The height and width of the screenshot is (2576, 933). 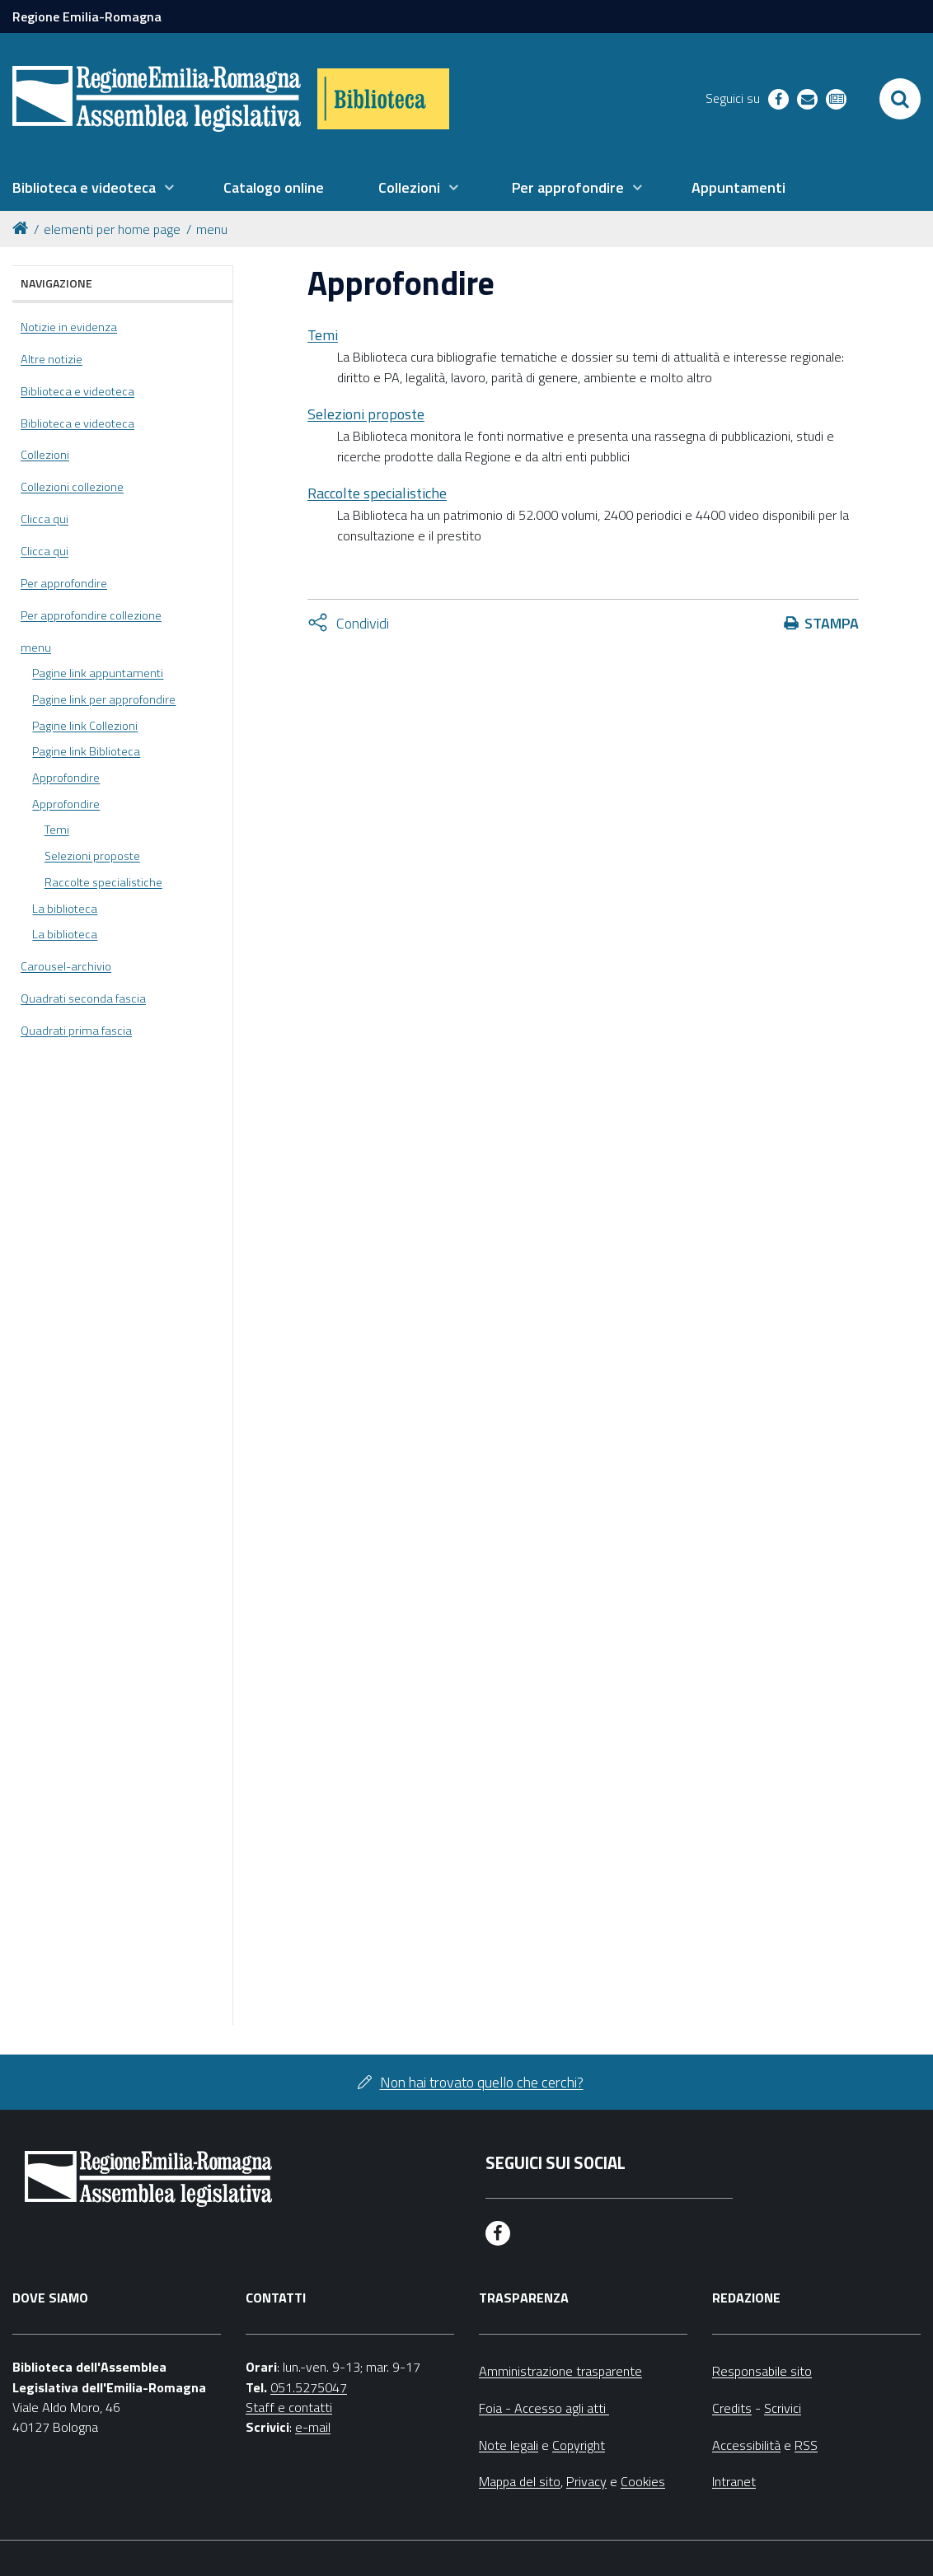 What do you see at coordinates (112, 229) in the screenshot?
I see `elementi per home page` at bounding box center [112, 229].